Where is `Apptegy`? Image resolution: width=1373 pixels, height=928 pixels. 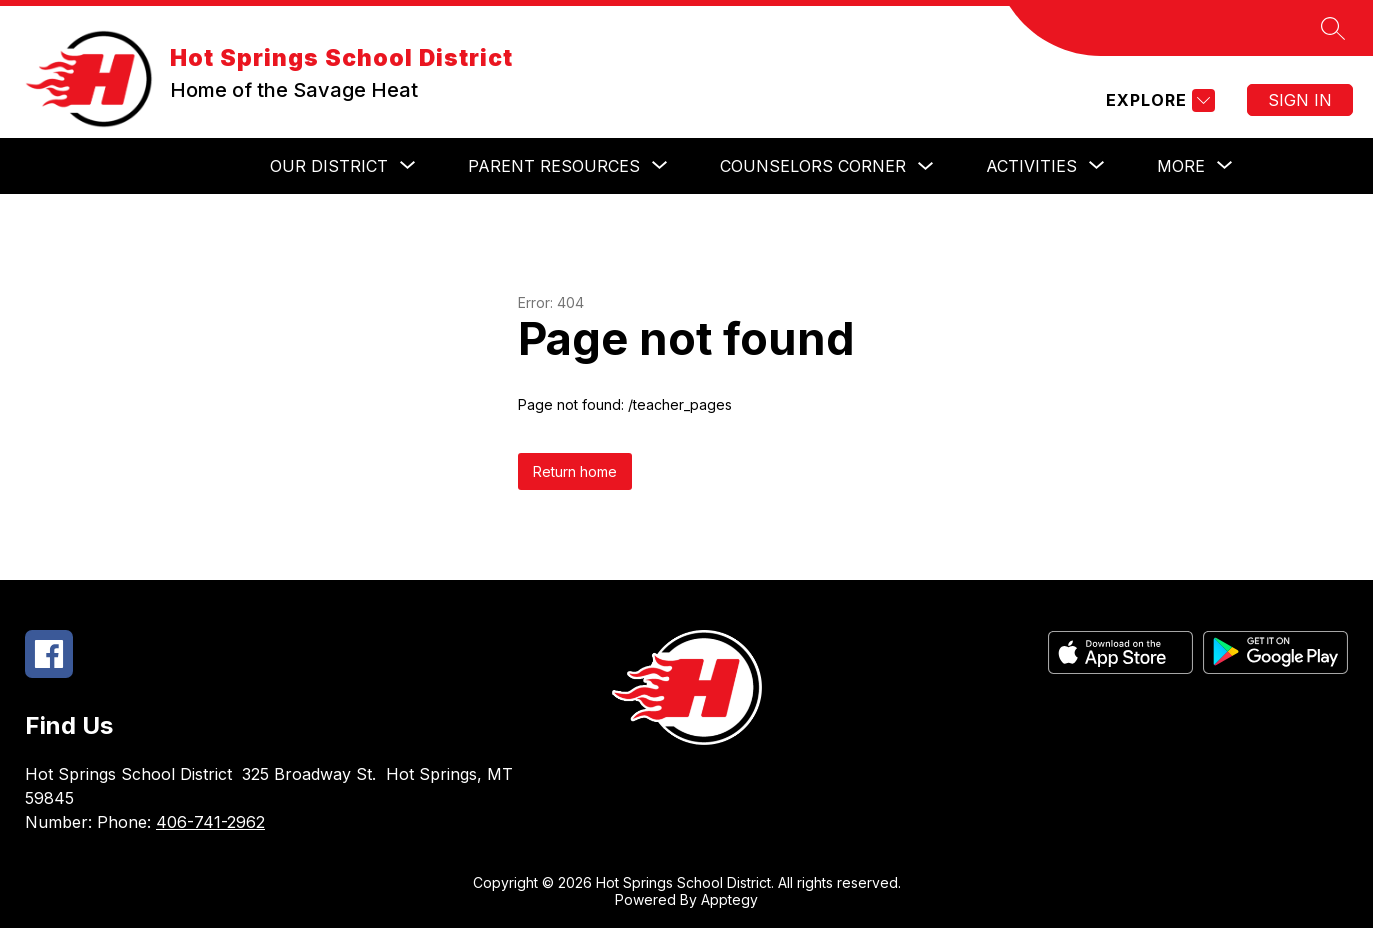
Apptegy is located at coordinates (729, 899).